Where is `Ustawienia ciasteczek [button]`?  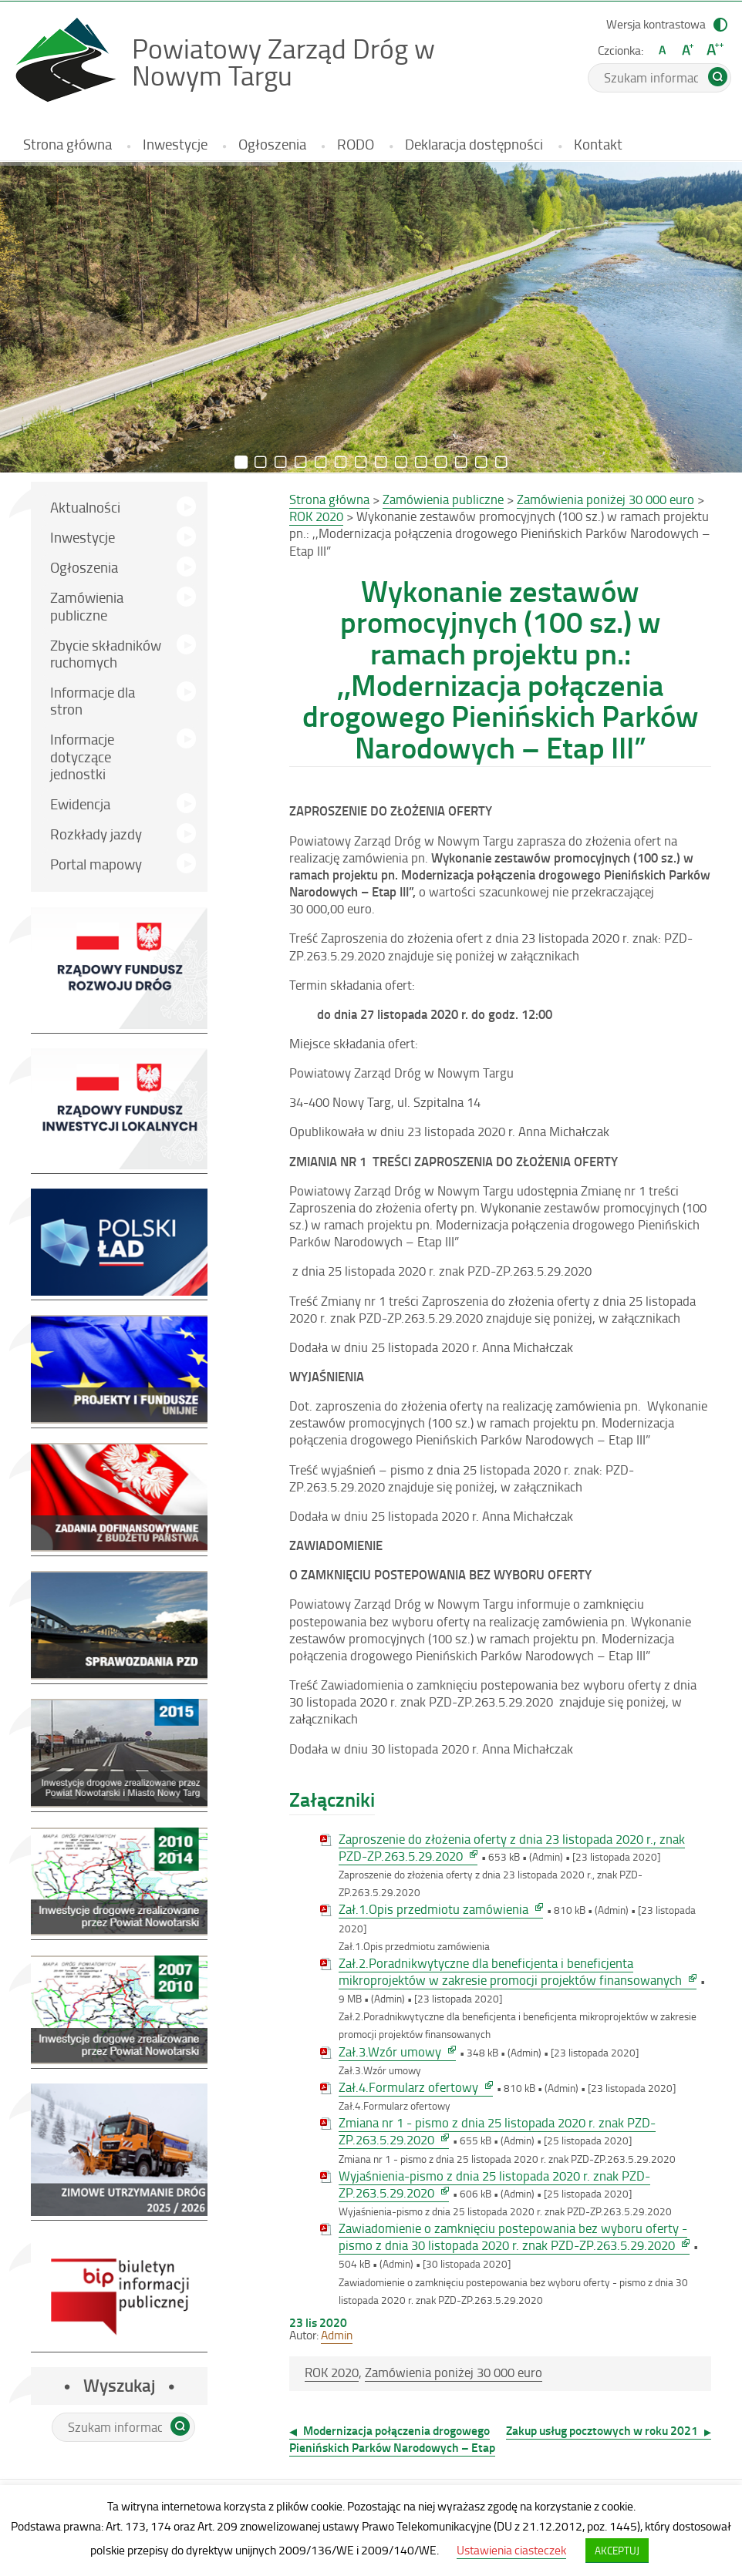 Ustawienia ciasteczek [button] is located at coordinates (511, 2549).